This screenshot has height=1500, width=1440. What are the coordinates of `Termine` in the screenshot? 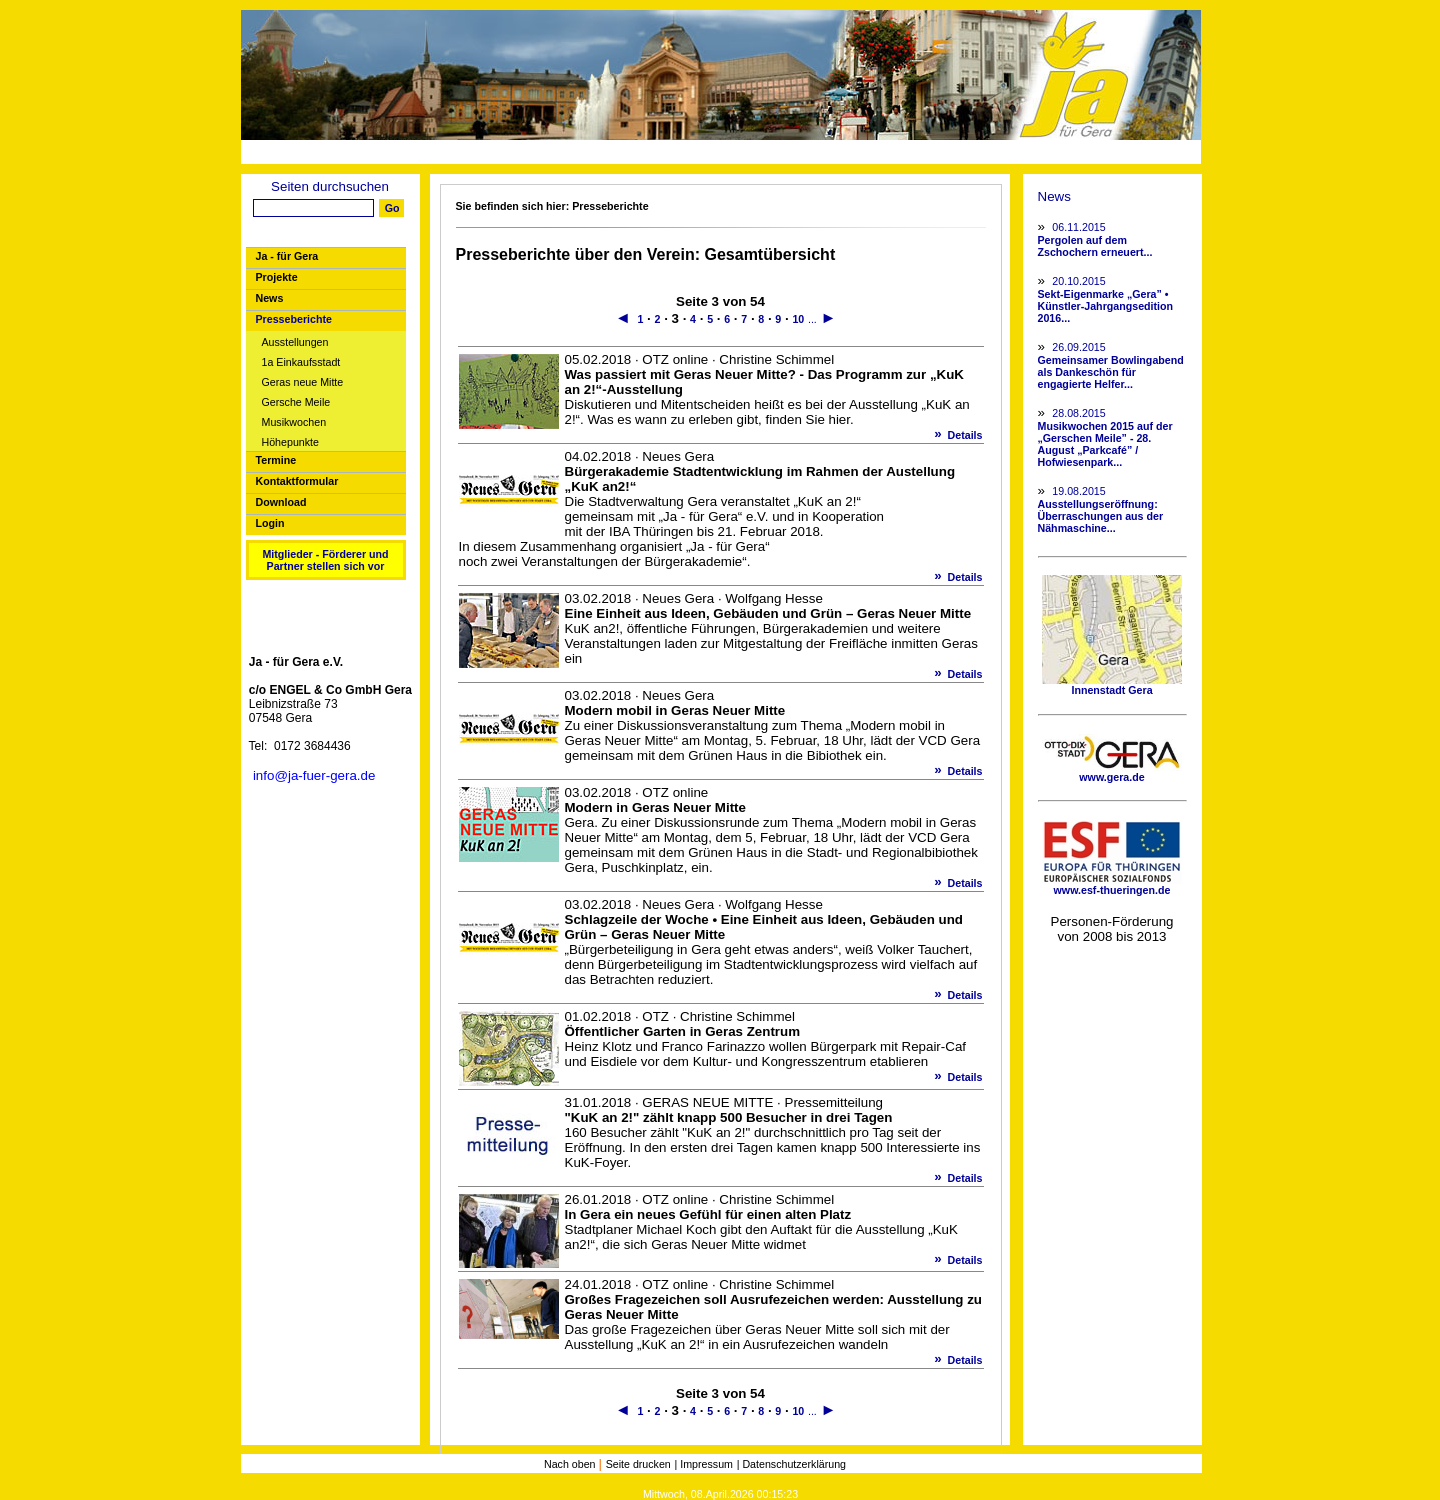 It's located at (276, 460).